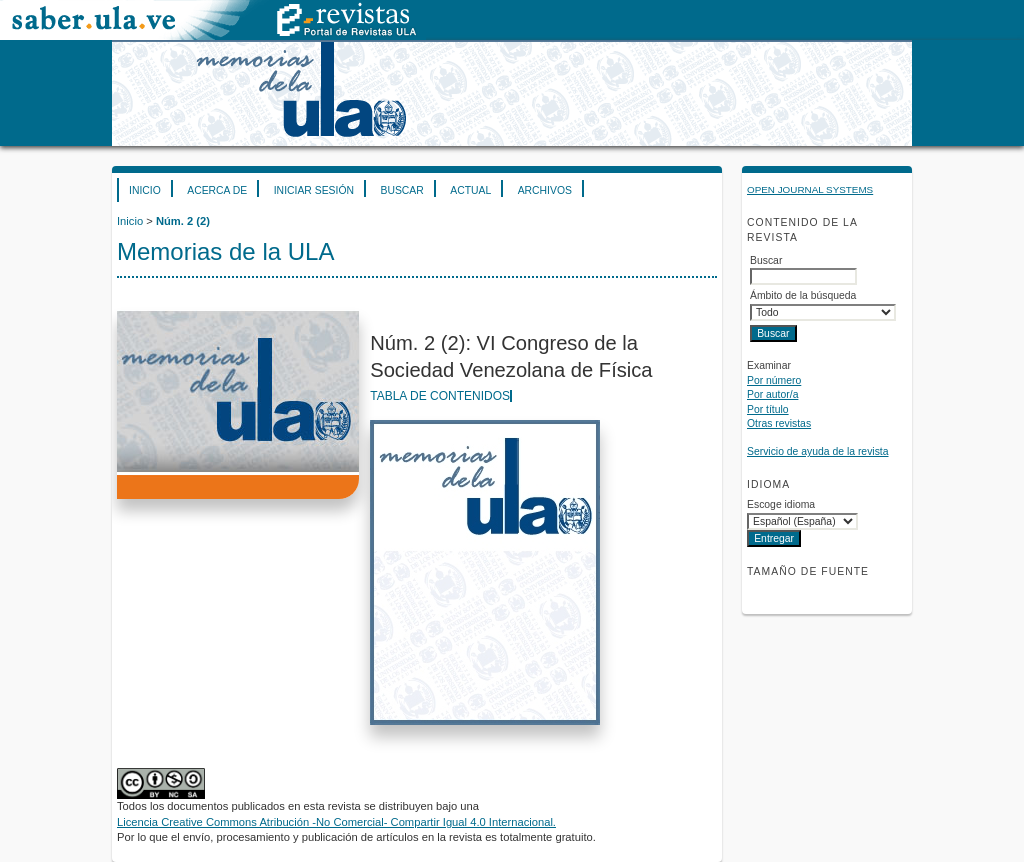 The image size is (1024, 862). I want to click on Otras revistas, so click(779, 423).